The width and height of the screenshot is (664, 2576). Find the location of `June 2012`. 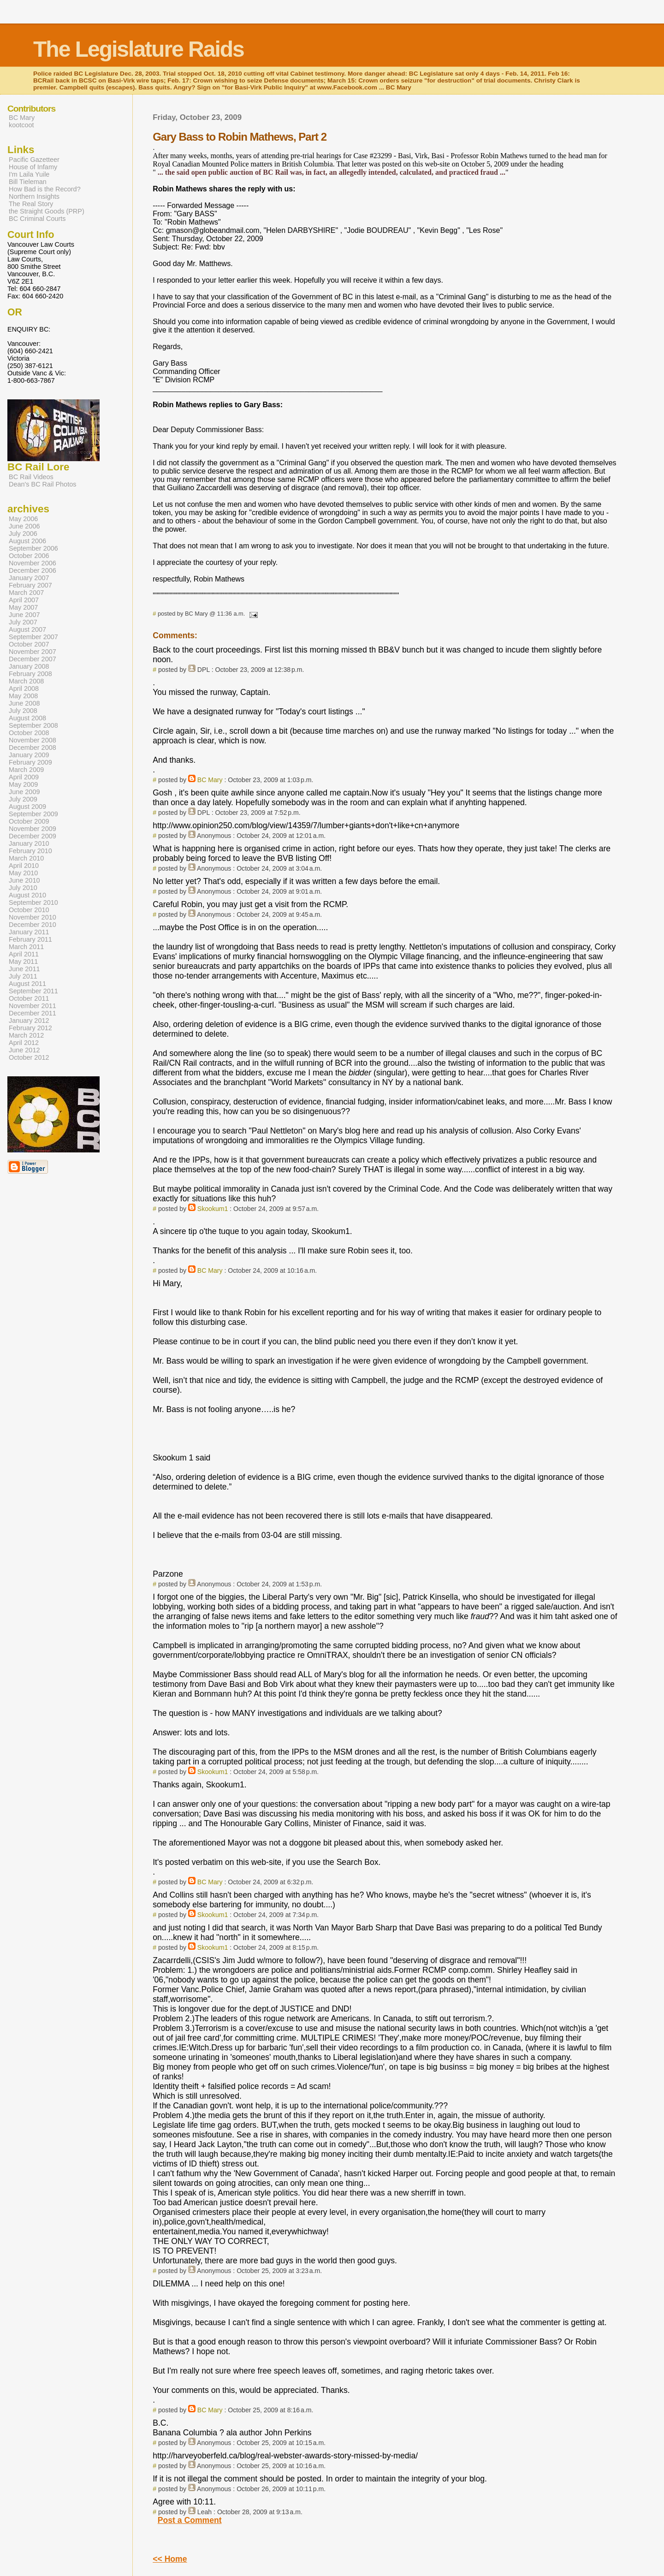

June 2012 is located at coordinates (24, 1050).